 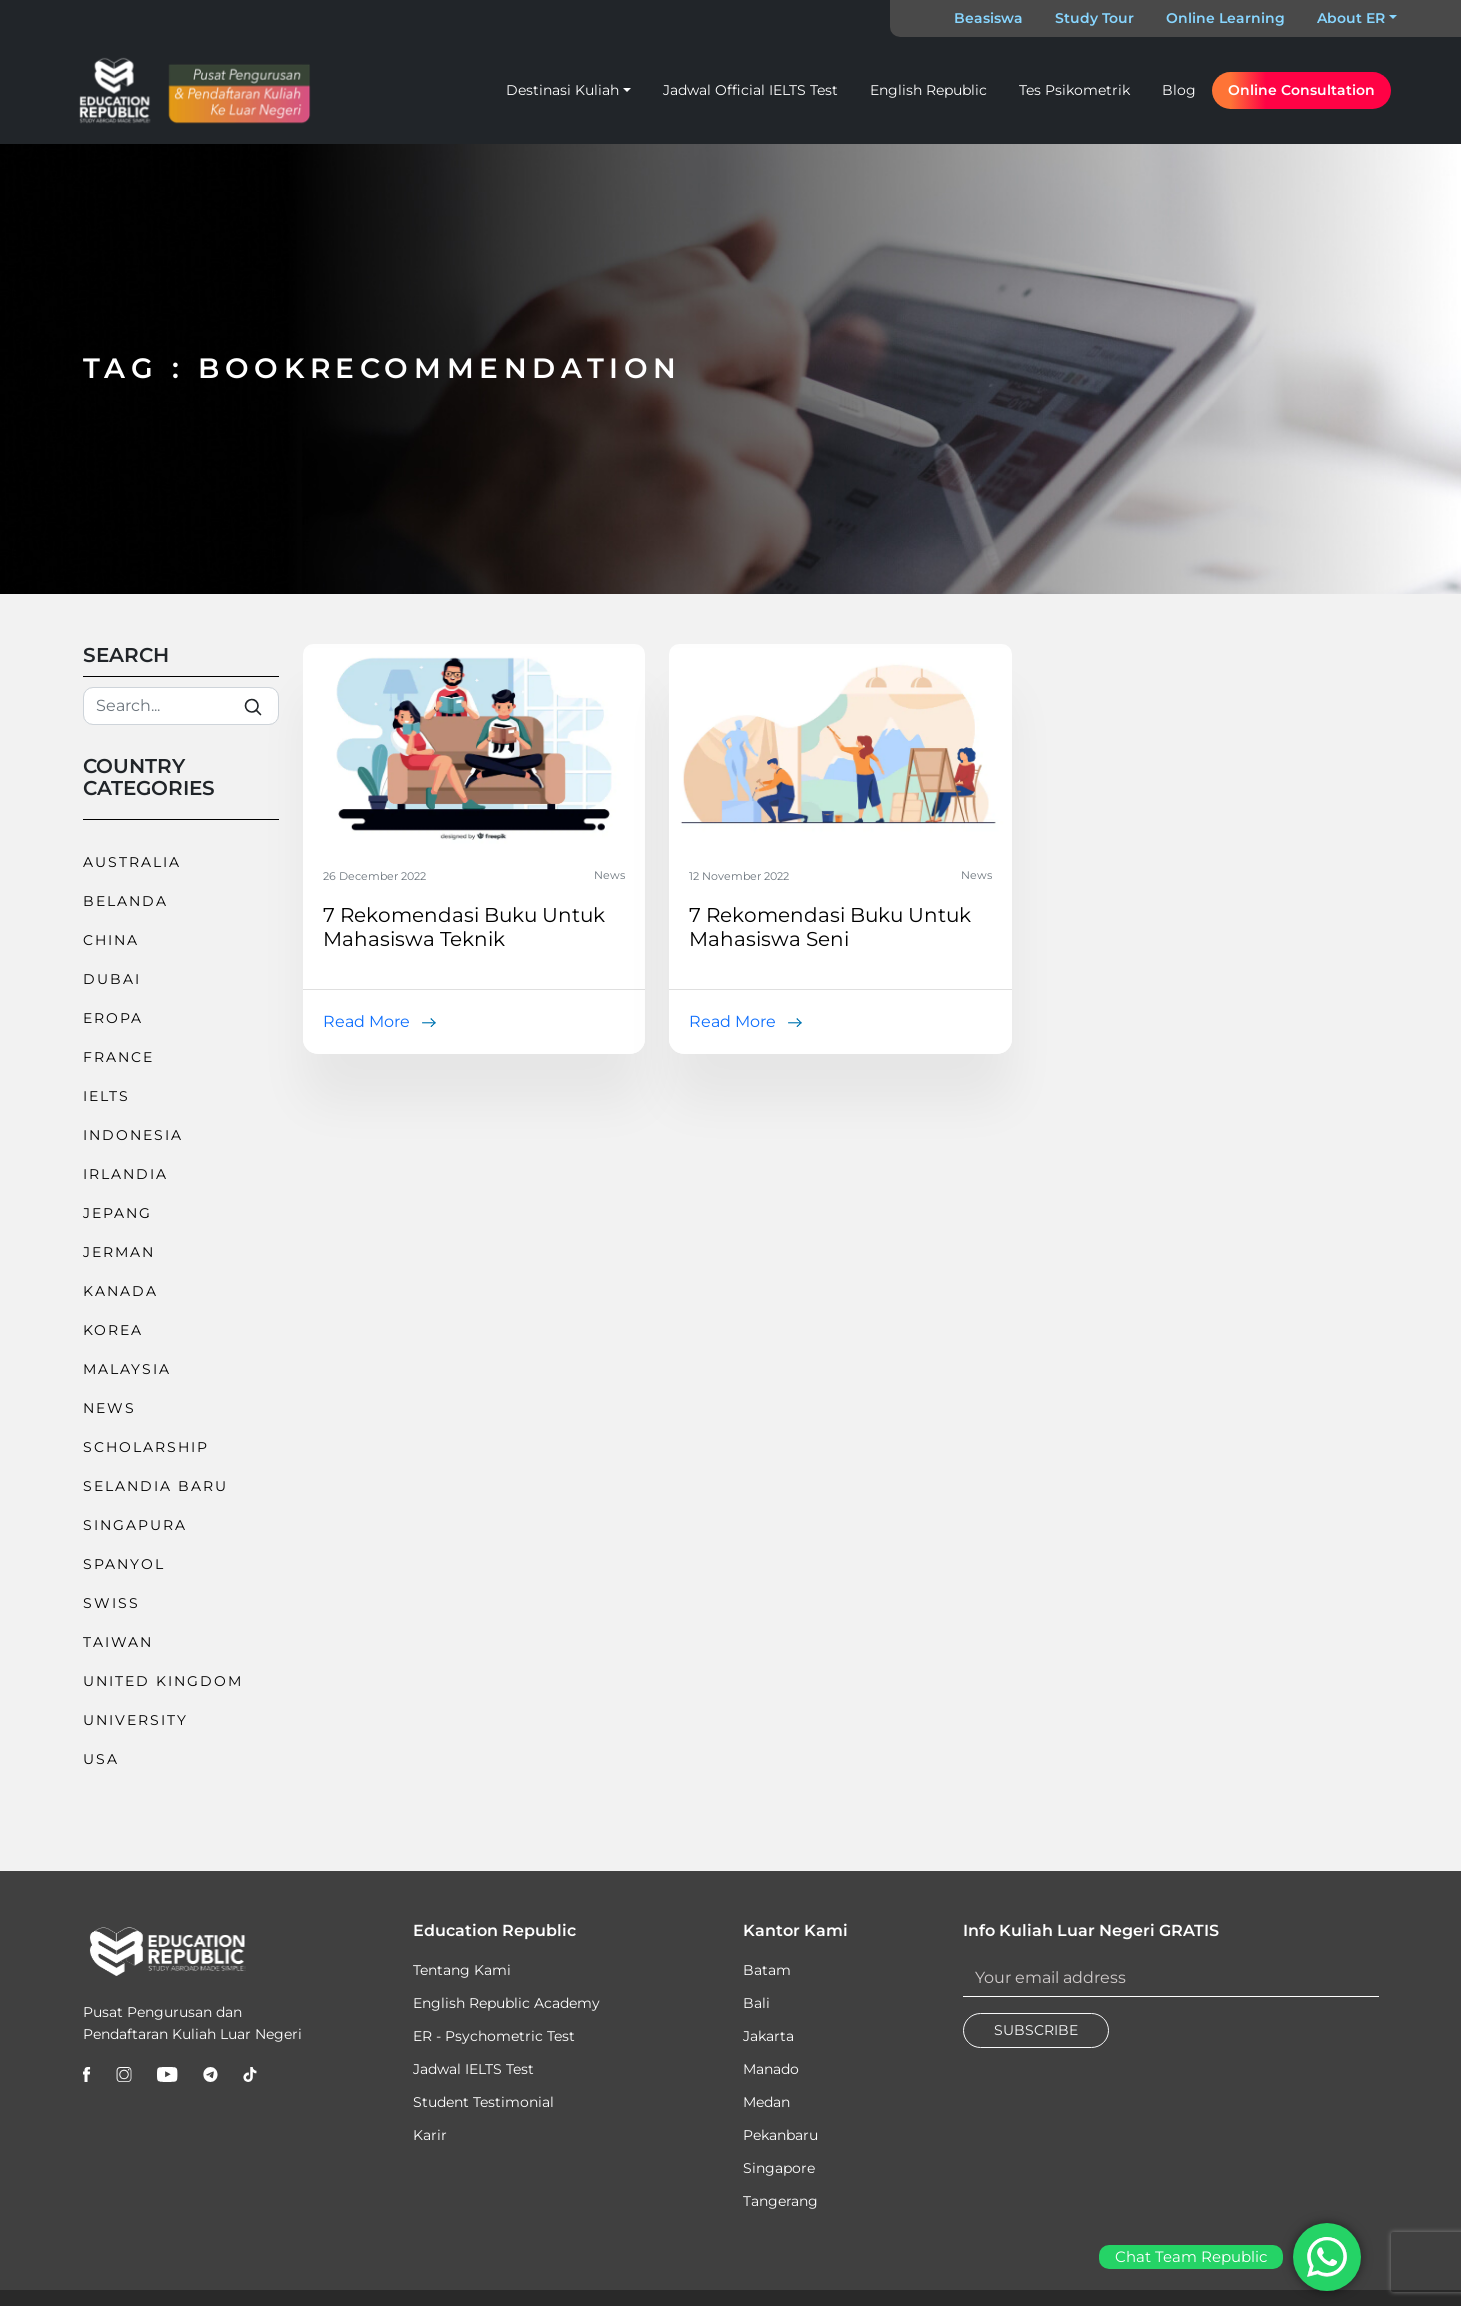 What do you see at coordinates (127, 1369) in the screenshot?
I see `Malaysia` at bounding box center [127, 1369].